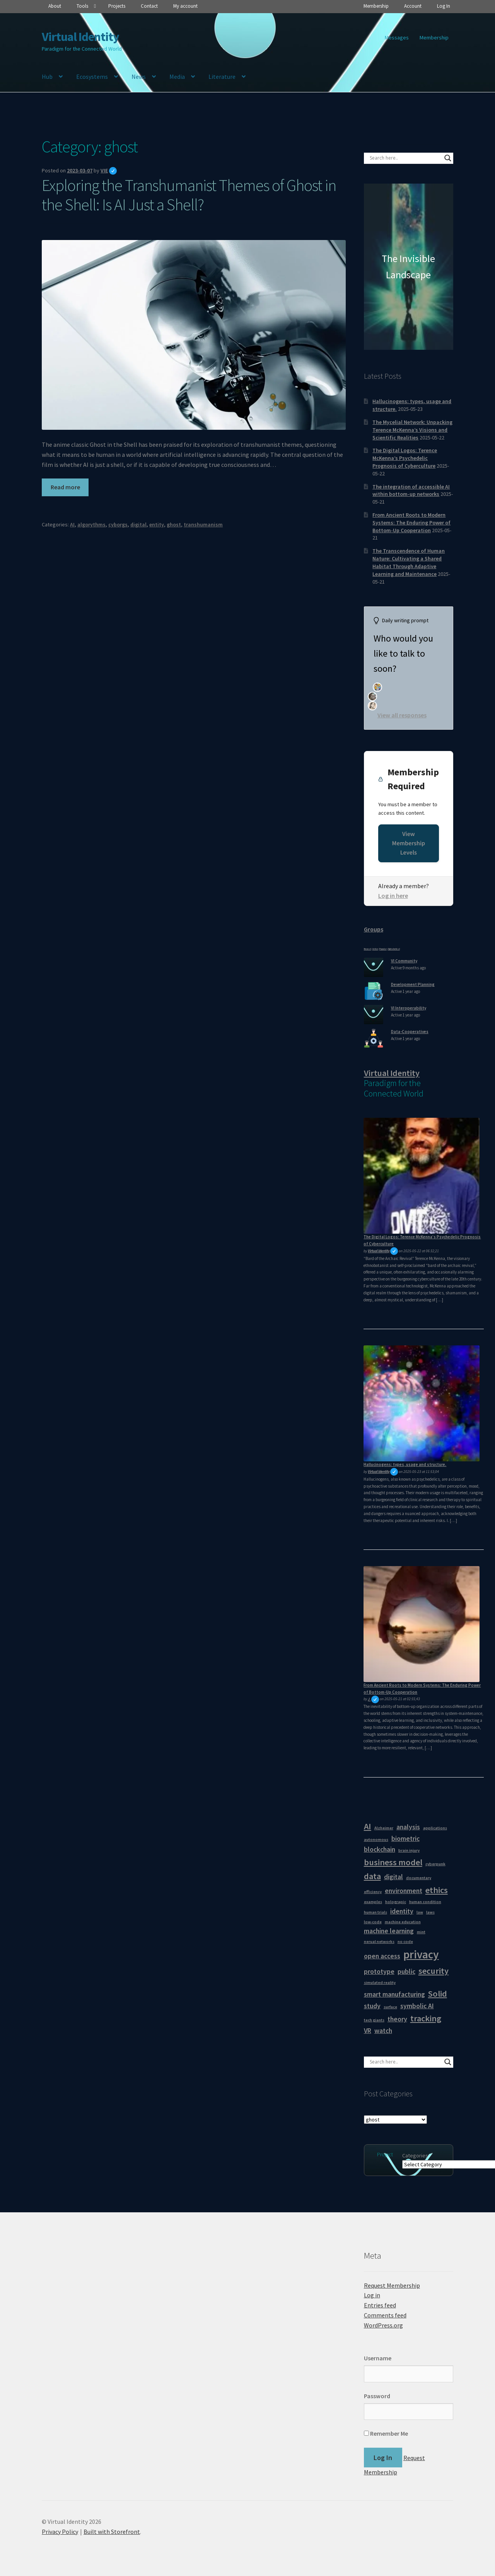 Image resolution: width=495 pixels, height=2576 pixels. I want to click on Entries feed, so click(380, 2305).